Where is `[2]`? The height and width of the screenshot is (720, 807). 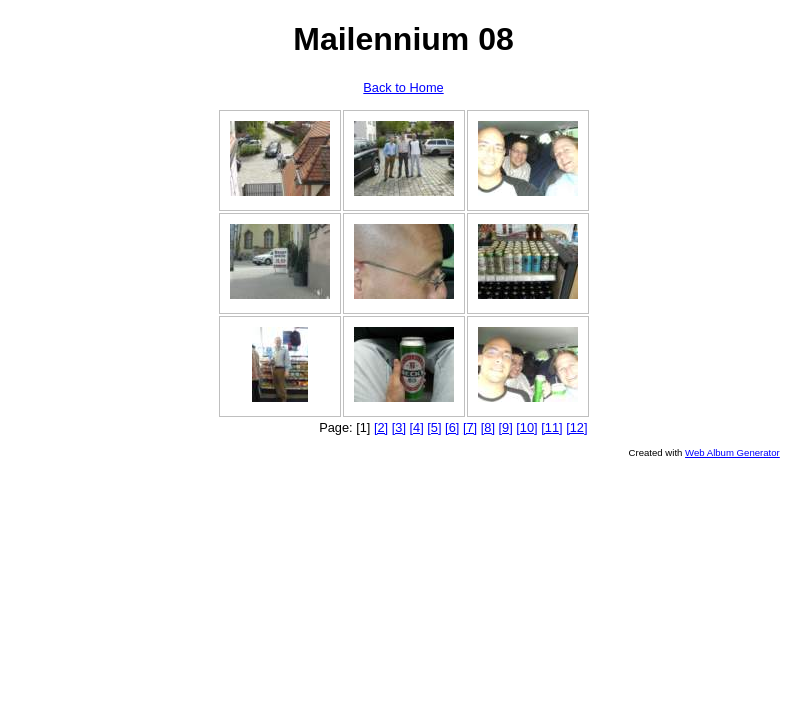 [2] is located at coordinates (381, 427).